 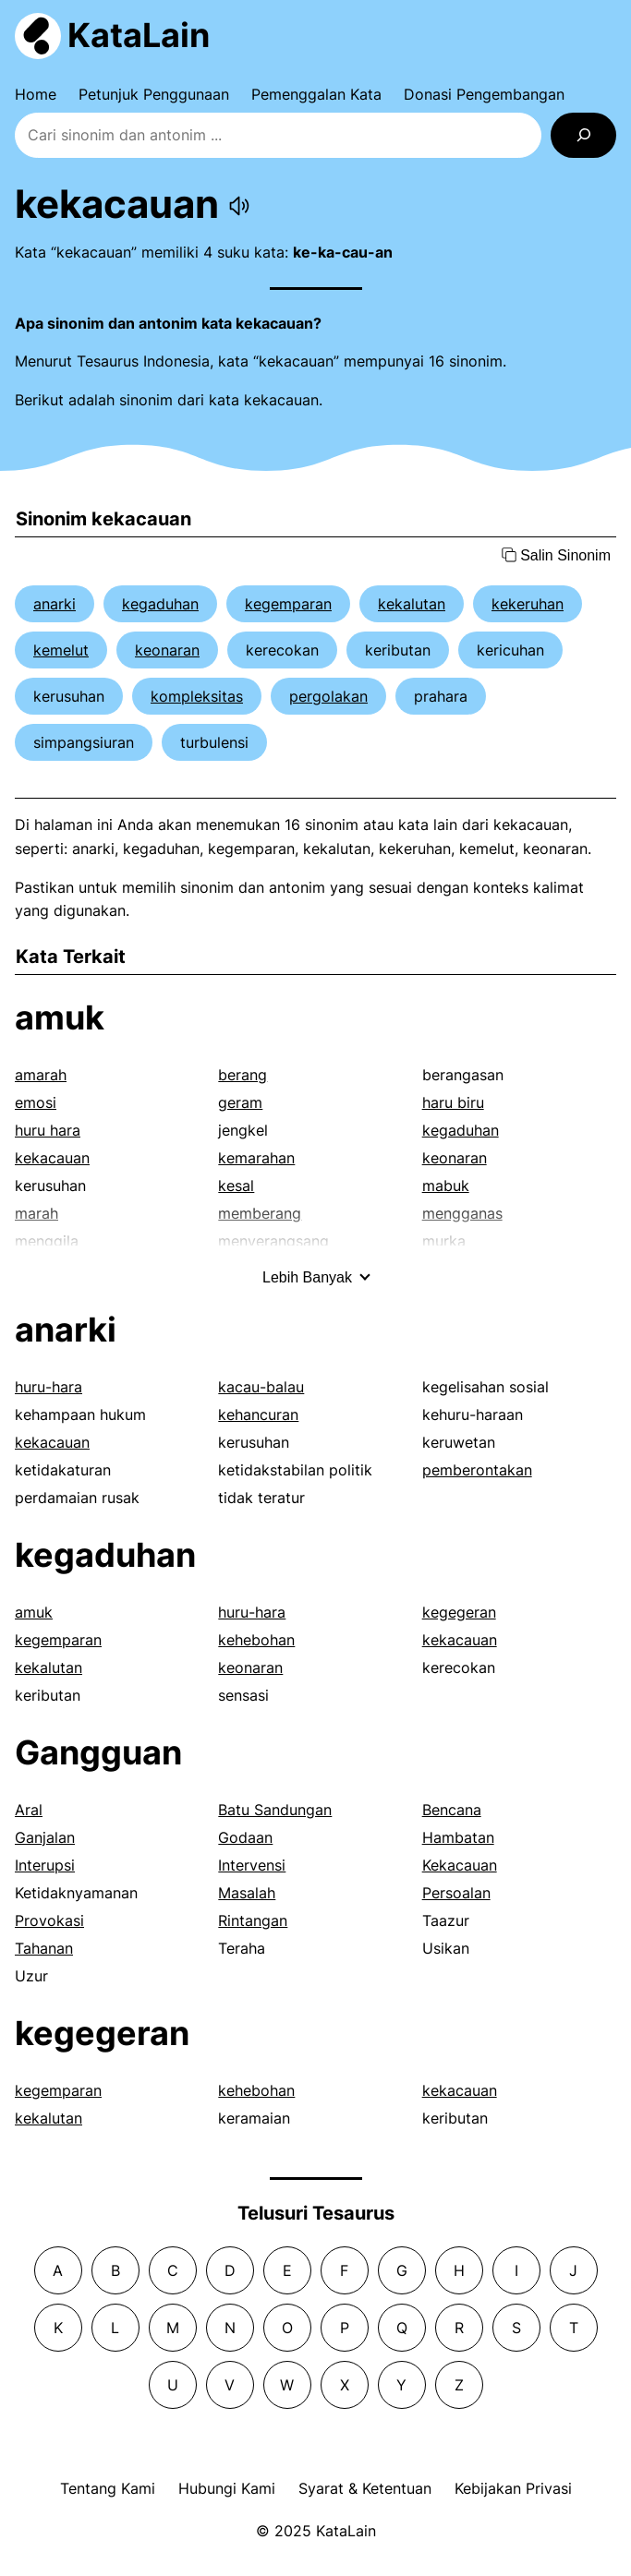 What do you see at coordinates (328, 696) in the screenshot?
I see `pergolakan` at bounding box center [328, 696].